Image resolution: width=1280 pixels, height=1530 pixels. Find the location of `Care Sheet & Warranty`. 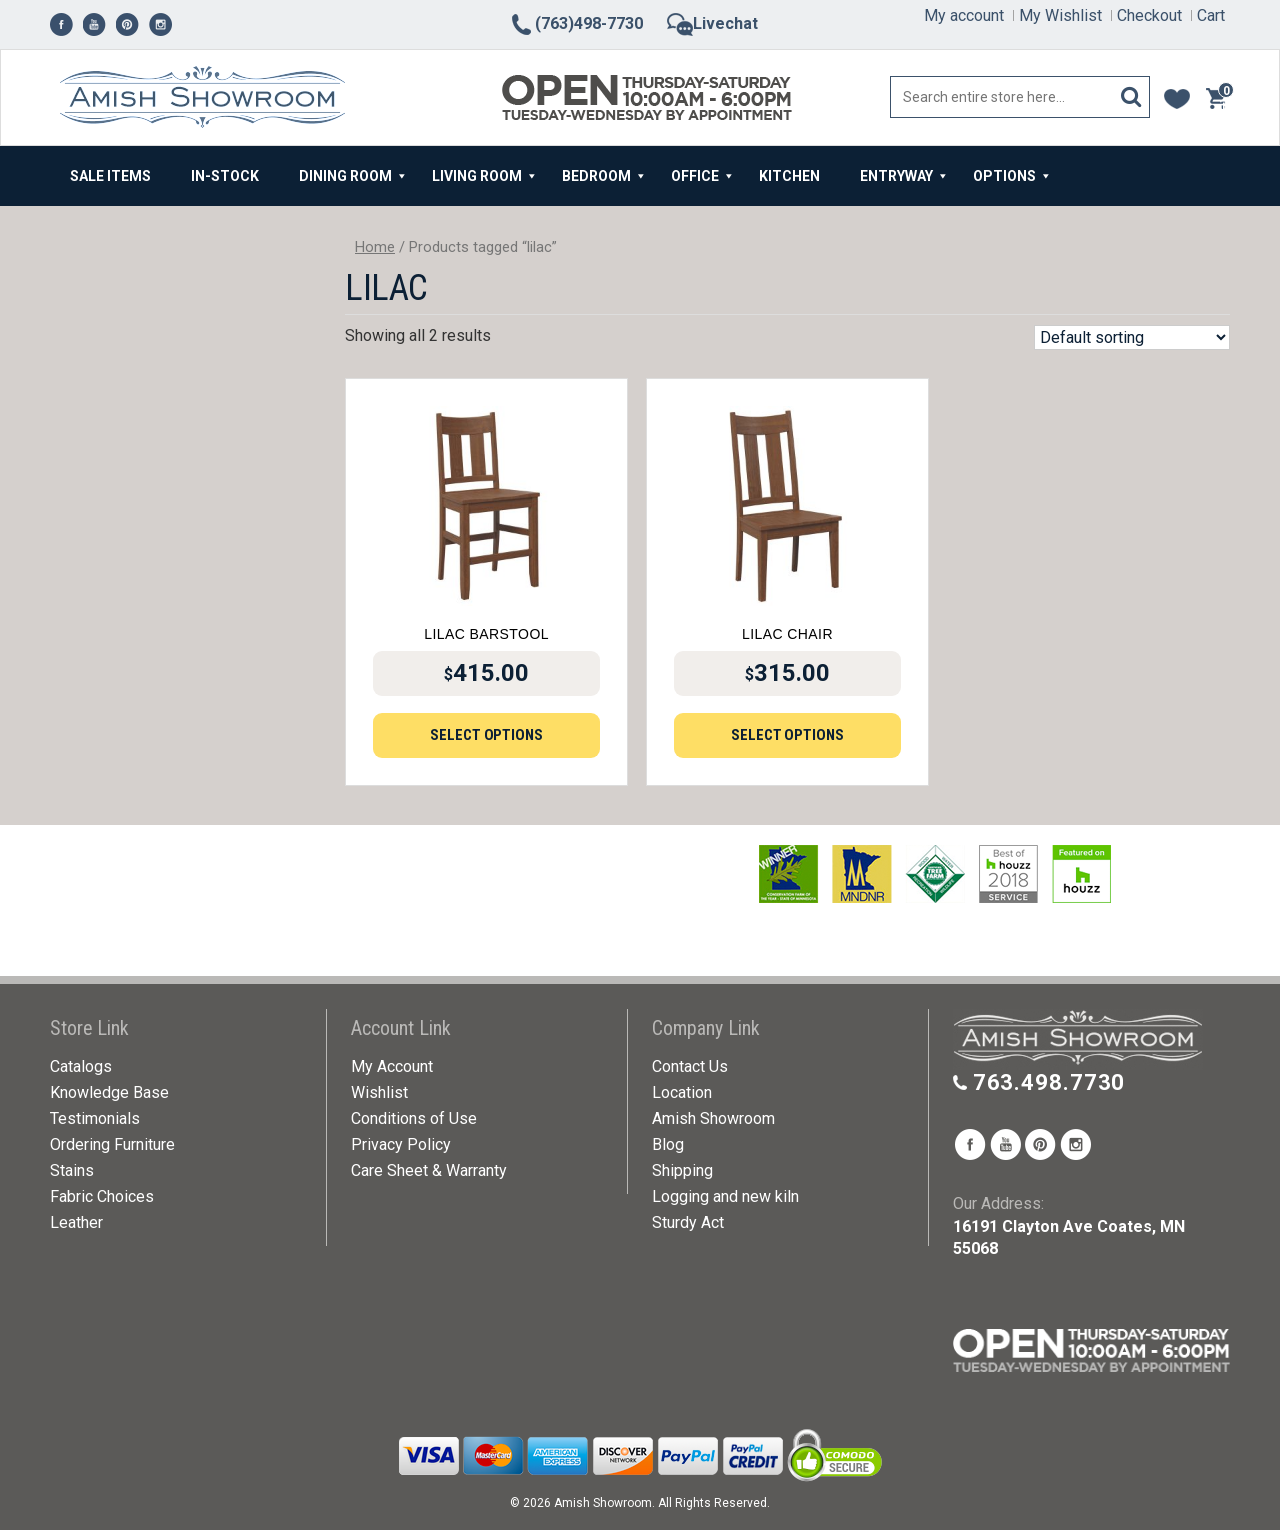

Care Sheet & Warranty is located at coordinates (429, 1170).